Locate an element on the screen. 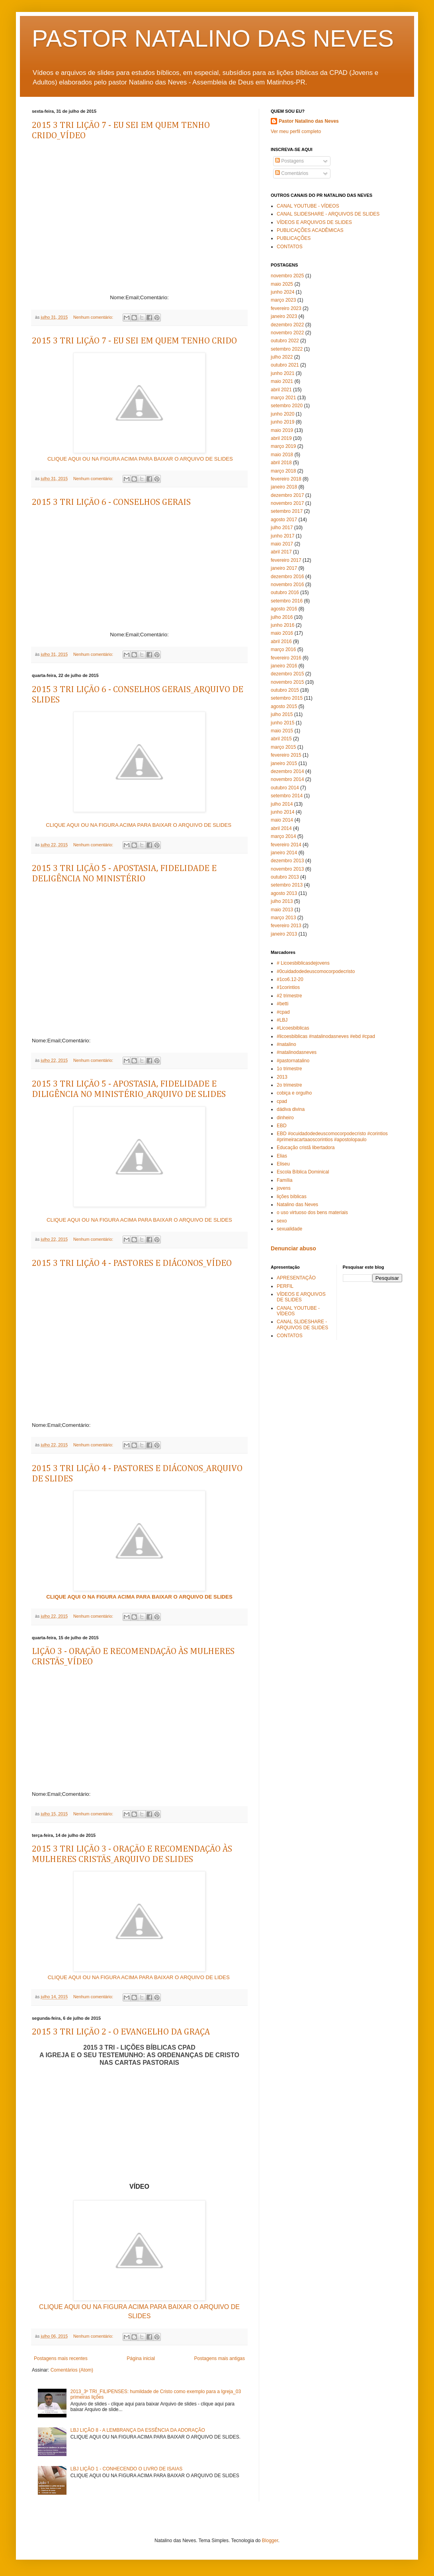 This screenshot has height=2576, width=434. Comentários is located at coordinates (291, 173).